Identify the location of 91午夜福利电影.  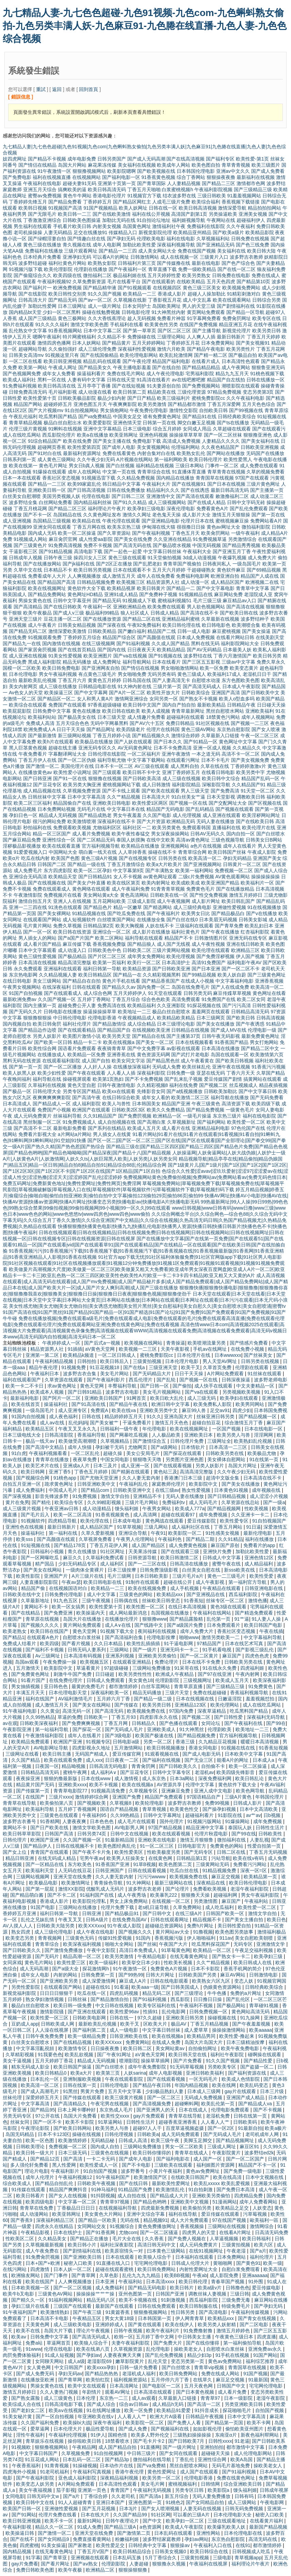
(20, 1711).